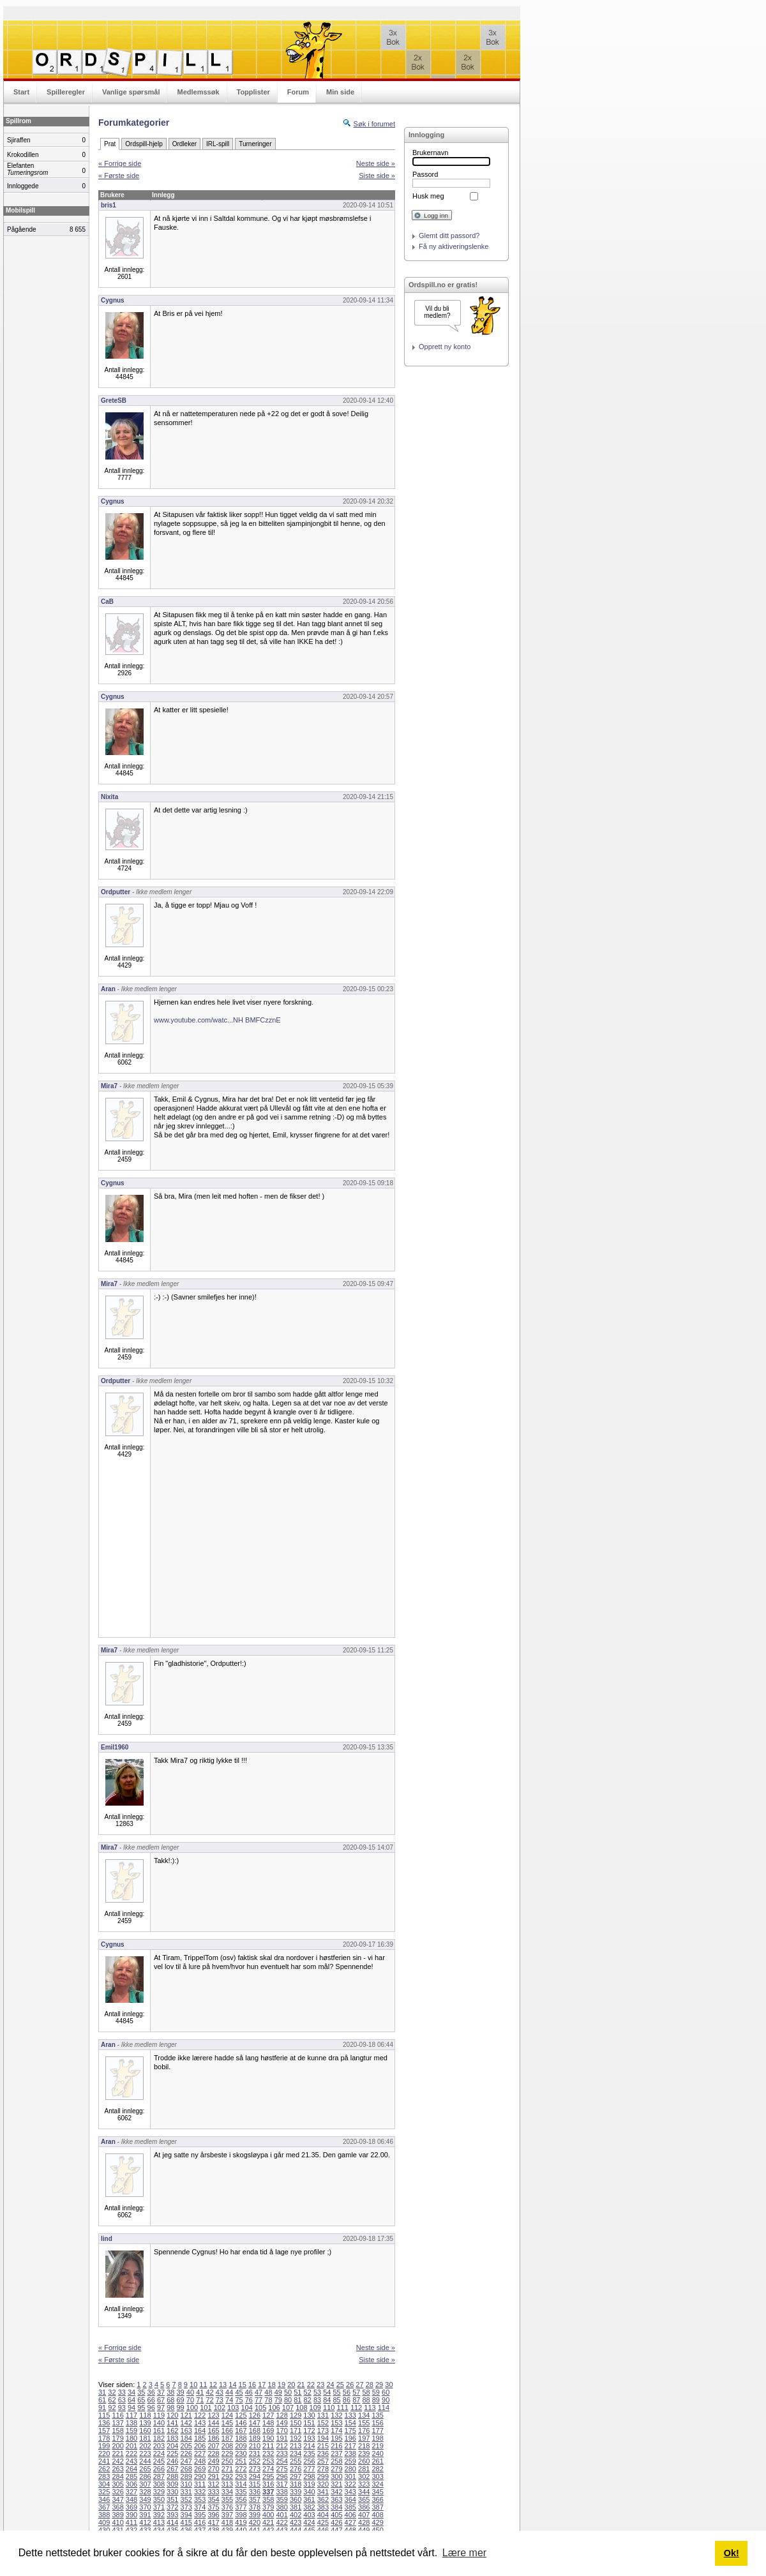 This screenshot has width=766, height=2576. I want to click on 15, so click(242, 2384).